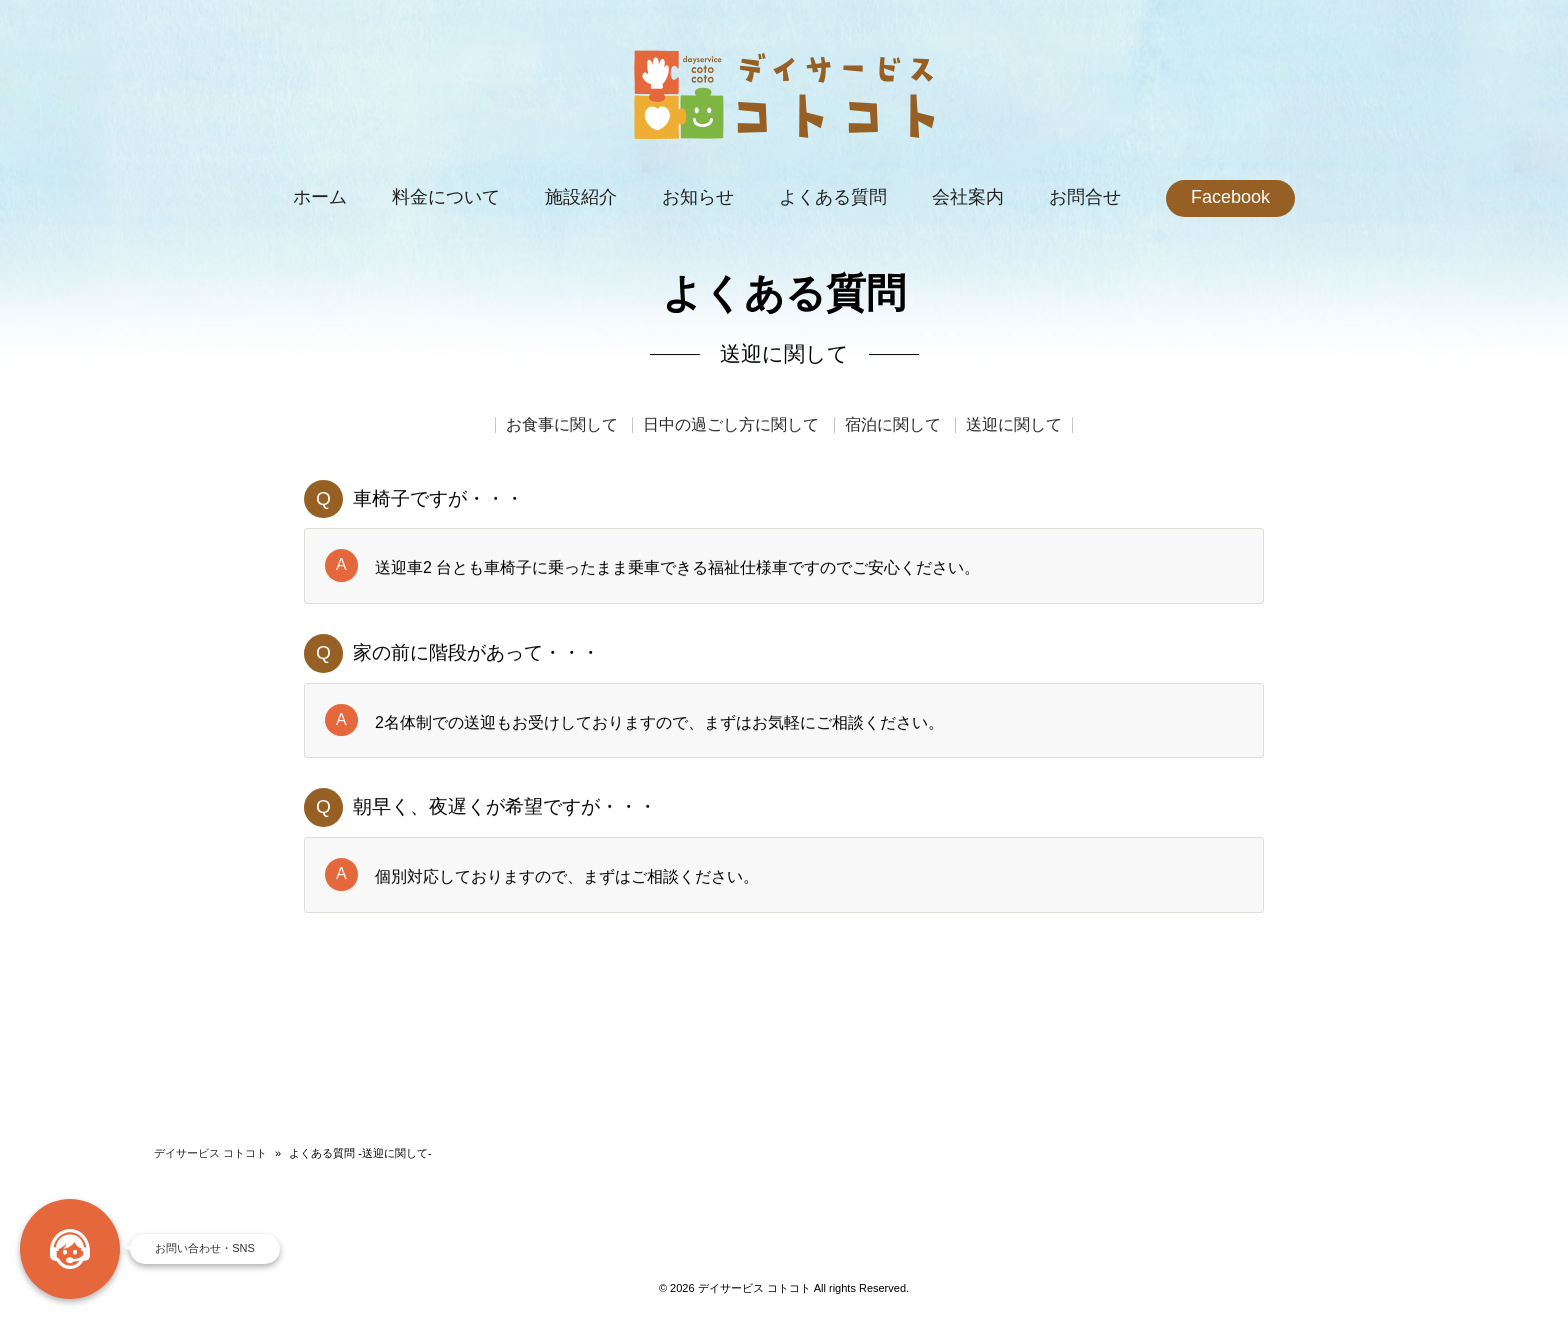 The width and height of the screenshot is (1568, 1319). I want to click on 送迎に関して, so click(1014, 426).